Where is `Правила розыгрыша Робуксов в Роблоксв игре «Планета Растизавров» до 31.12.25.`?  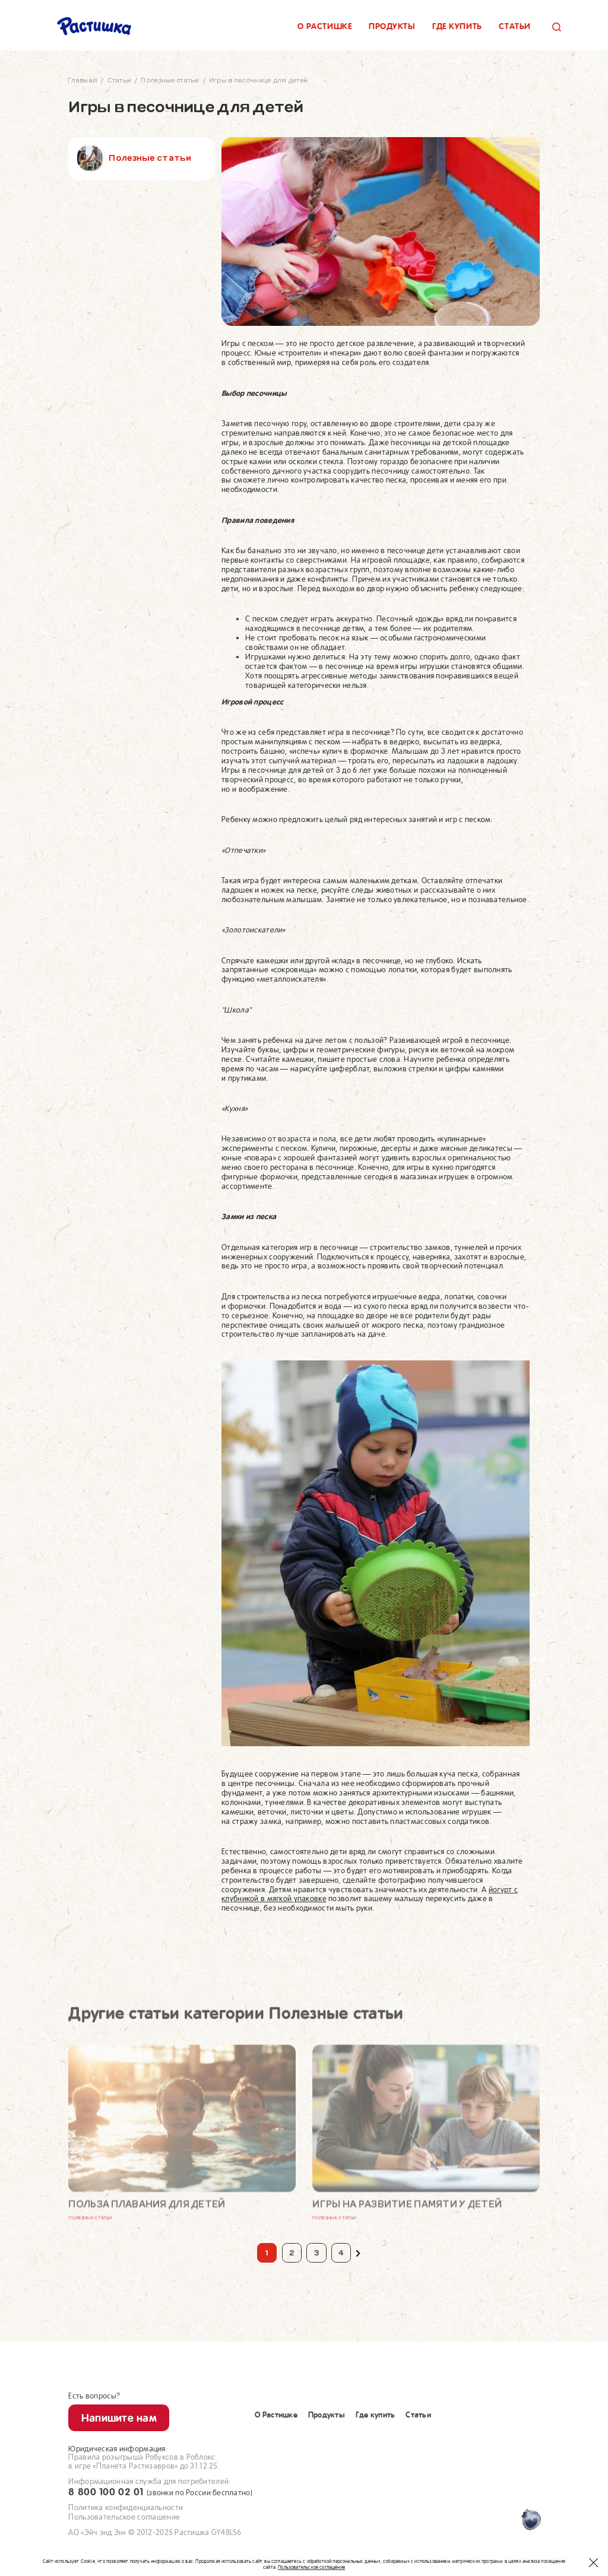 Правила розыгрыша Робуксов в Роблоксв игре «Планета Растизавров» до 31.12.25. is located at coordinates (144, 2461).